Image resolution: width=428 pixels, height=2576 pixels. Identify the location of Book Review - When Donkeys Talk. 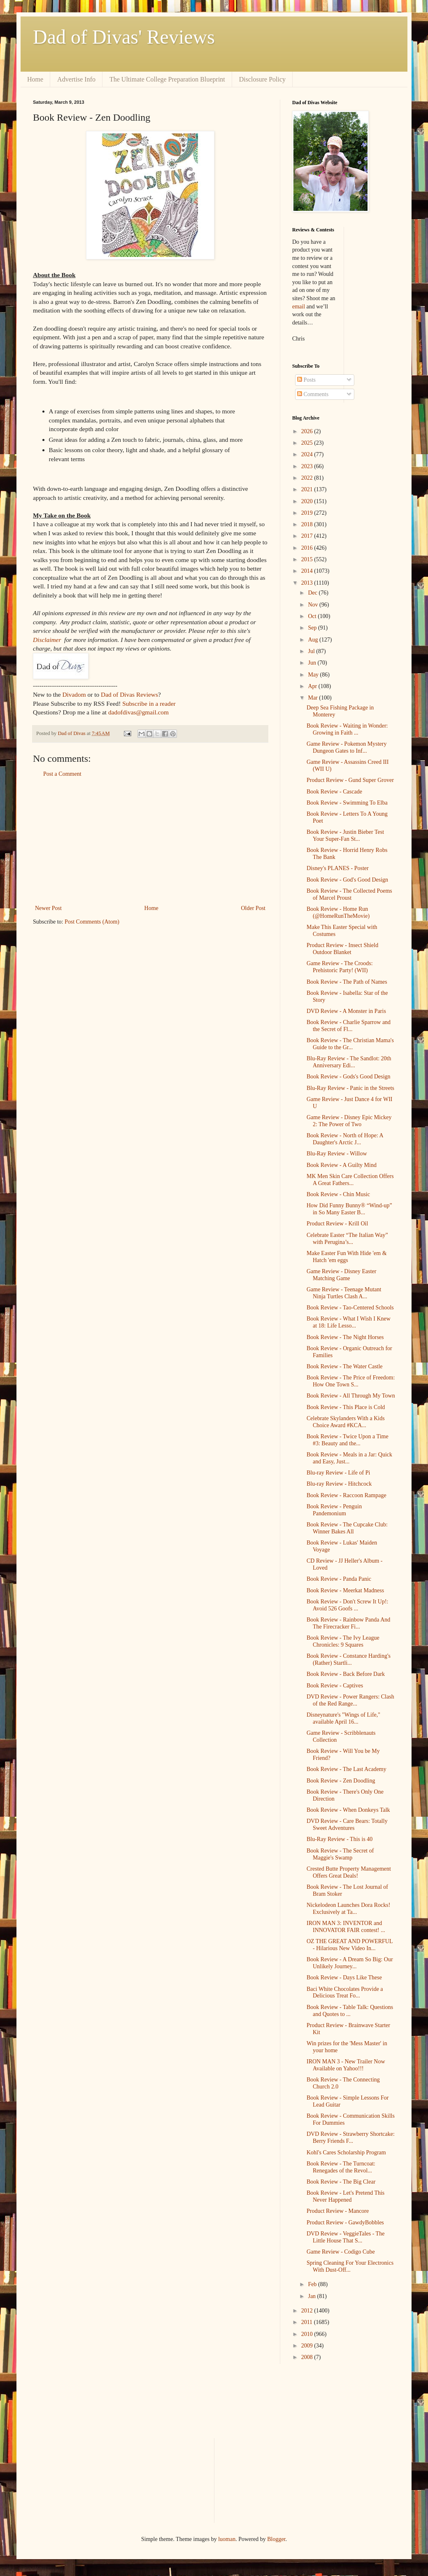
(348, 1810).